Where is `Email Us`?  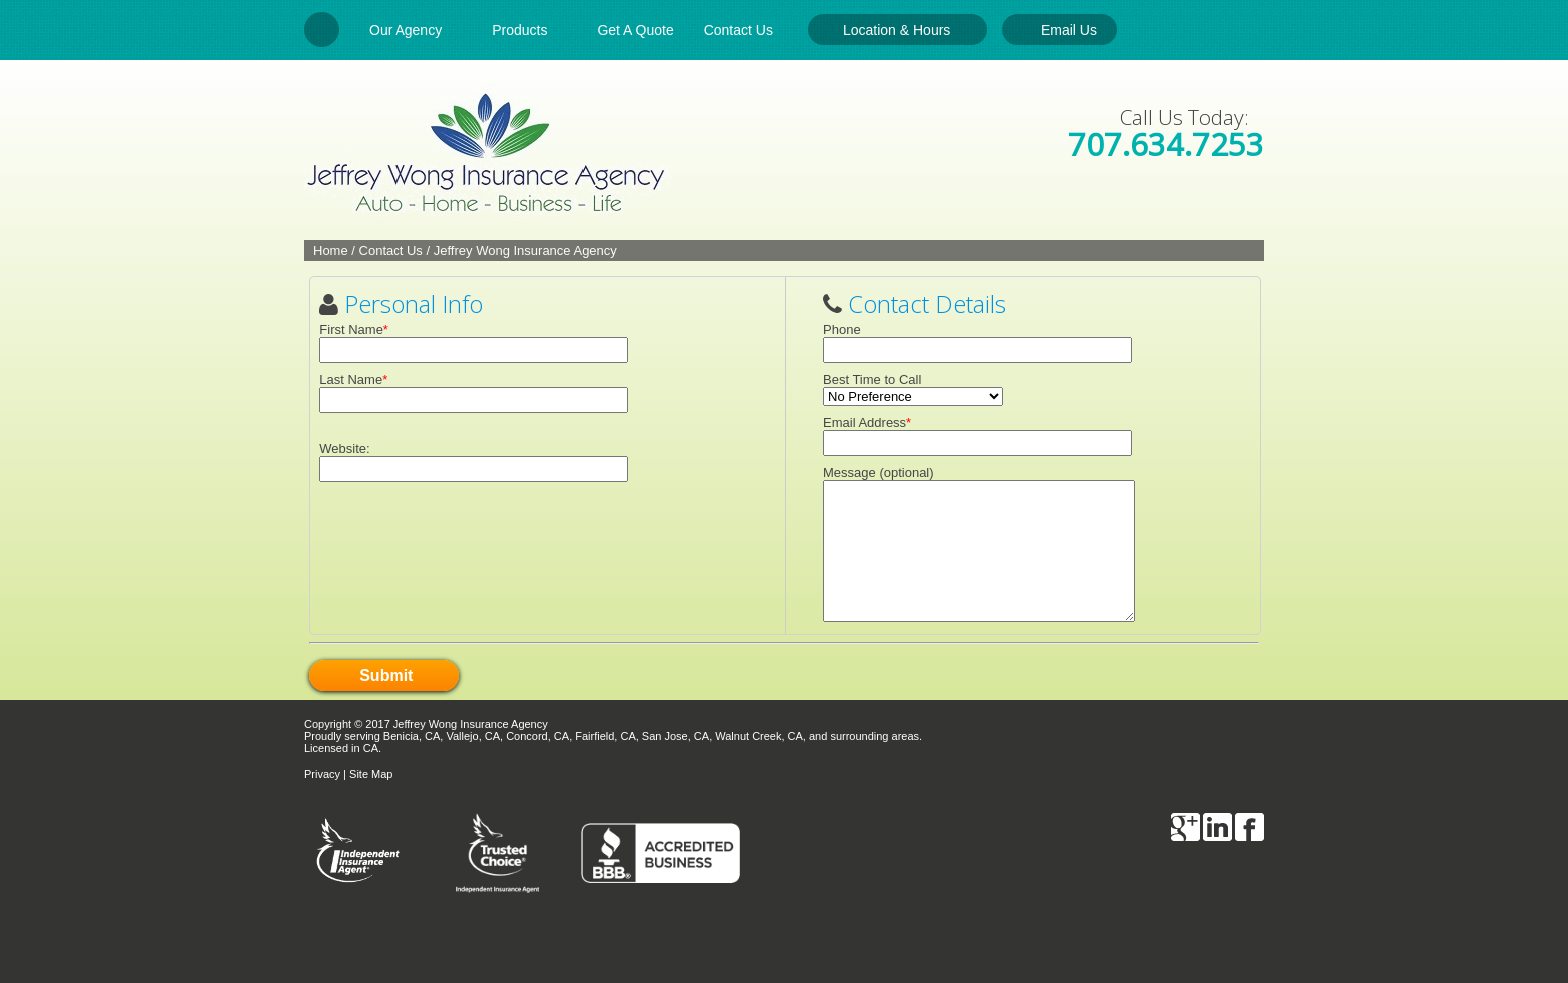 Email Us is located at coordinates (1069, 30).